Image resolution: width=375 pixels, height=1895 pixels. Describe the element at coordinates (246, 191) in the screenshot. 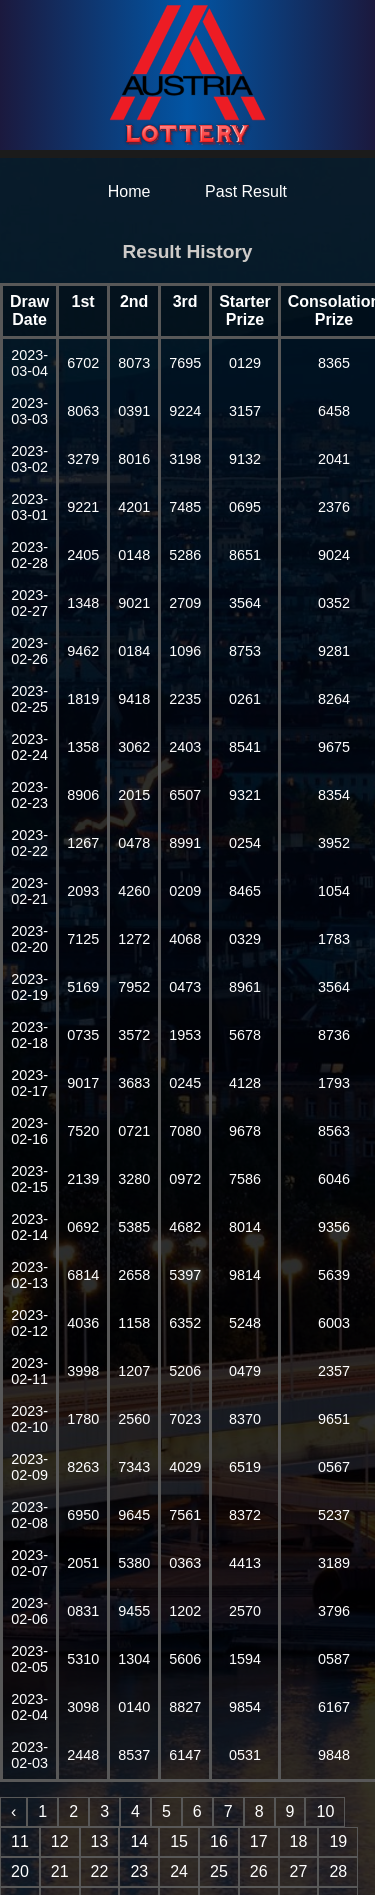

I see `Past Result` at that location.